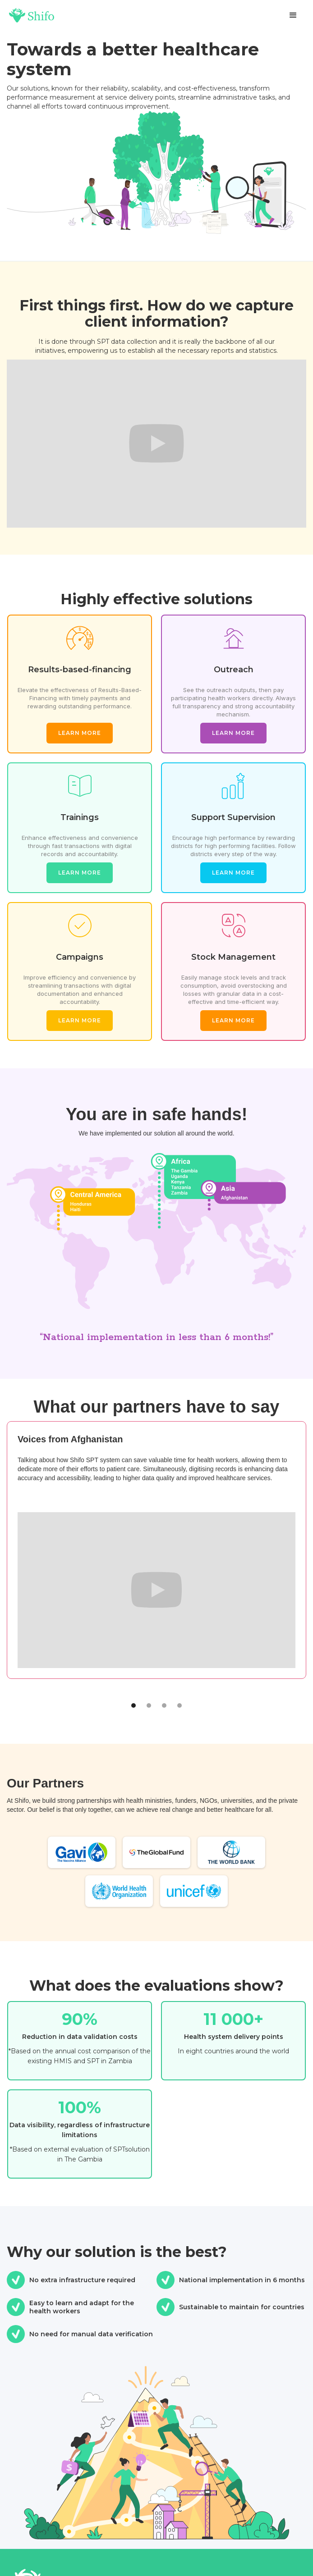 This screenshot has width=313, height=2576. What do you see at coordinates (293, 15) in the screenshot?
I see `[button]` at bounding box center [293, 15].